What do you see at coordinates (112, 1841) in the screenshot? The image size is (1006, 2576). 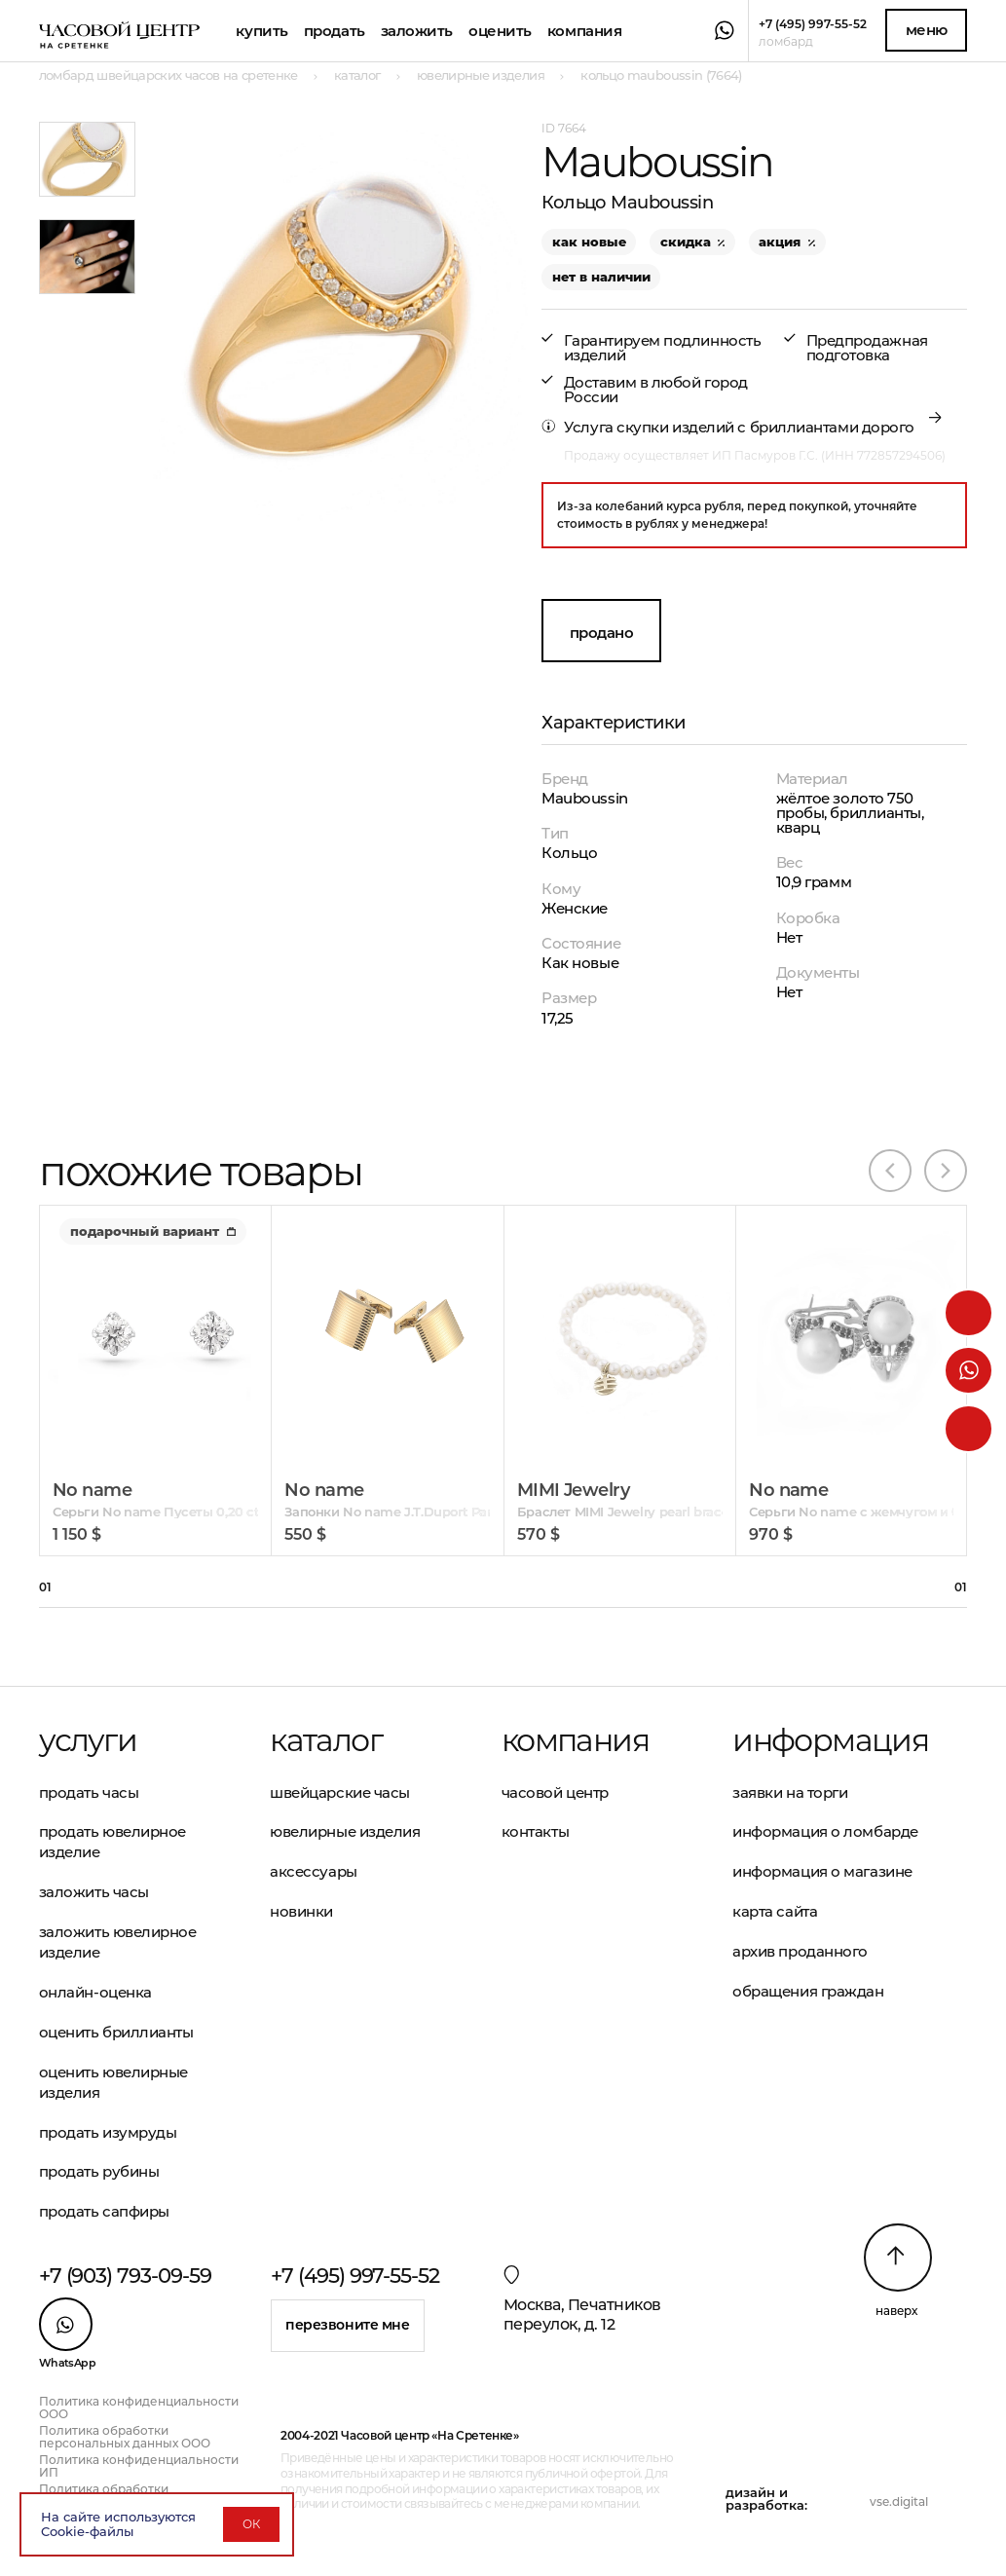 I see `Продать ювелирное изделие` at bounding box center [112, 1841].